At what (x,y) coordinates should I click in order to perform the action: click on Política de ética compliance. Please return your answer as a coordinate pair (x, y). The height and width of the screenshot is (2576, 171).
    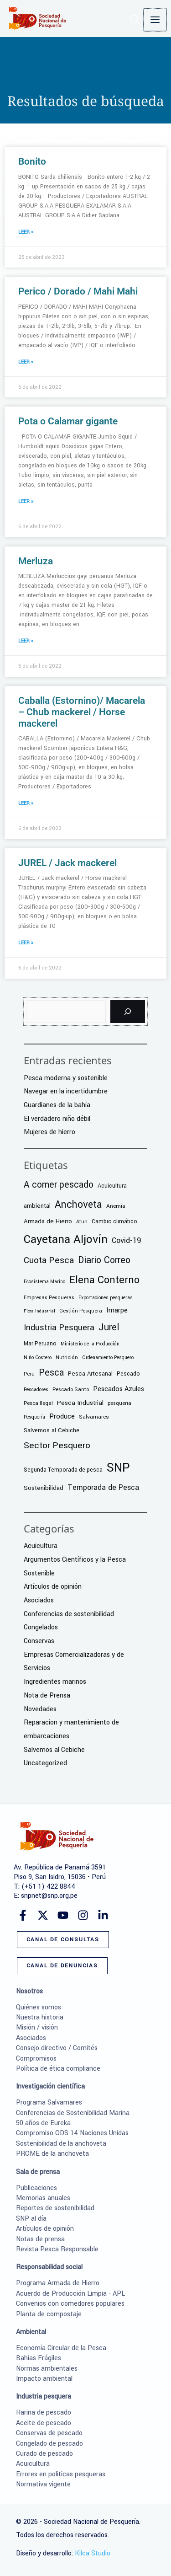
    Looking at the image, I should click on (58, 2068).